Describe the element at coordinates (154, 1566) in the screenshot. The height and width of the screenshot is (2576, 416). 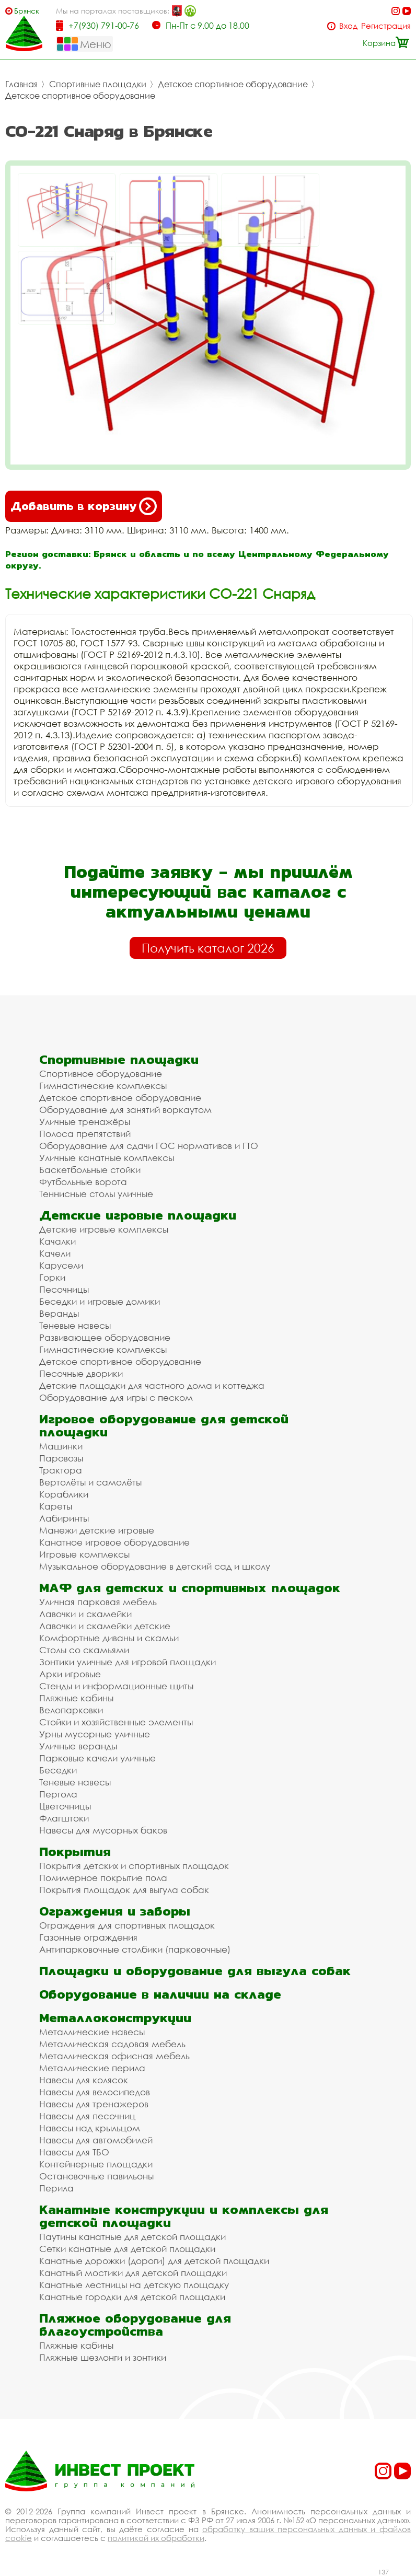
I see `Музыкальное оборудование в детский сад и школу` at that location.